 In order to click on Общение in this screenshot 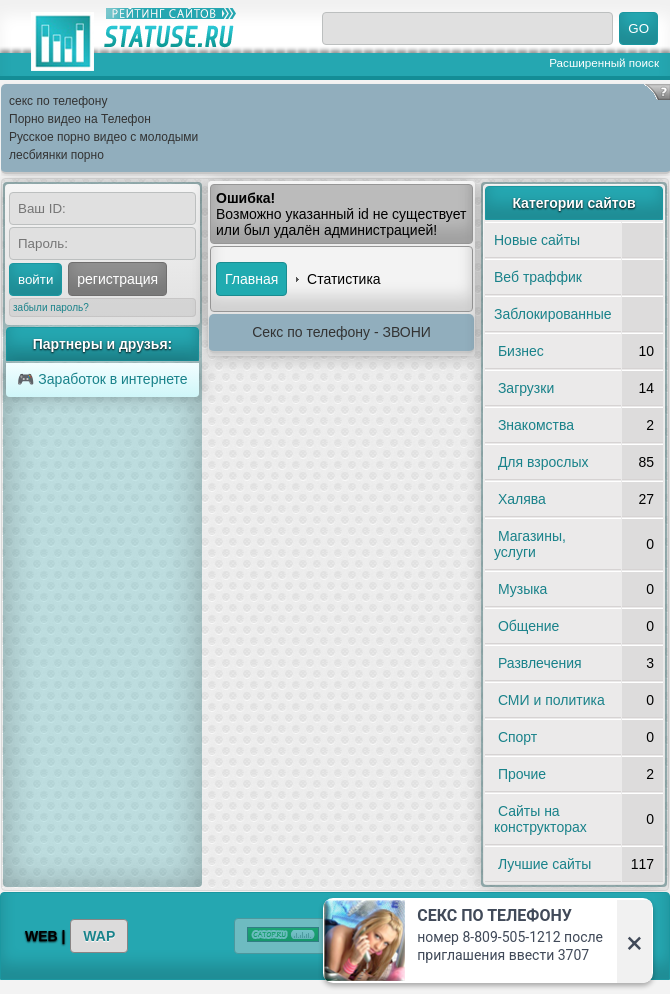, I will do `click(528, 626)`.